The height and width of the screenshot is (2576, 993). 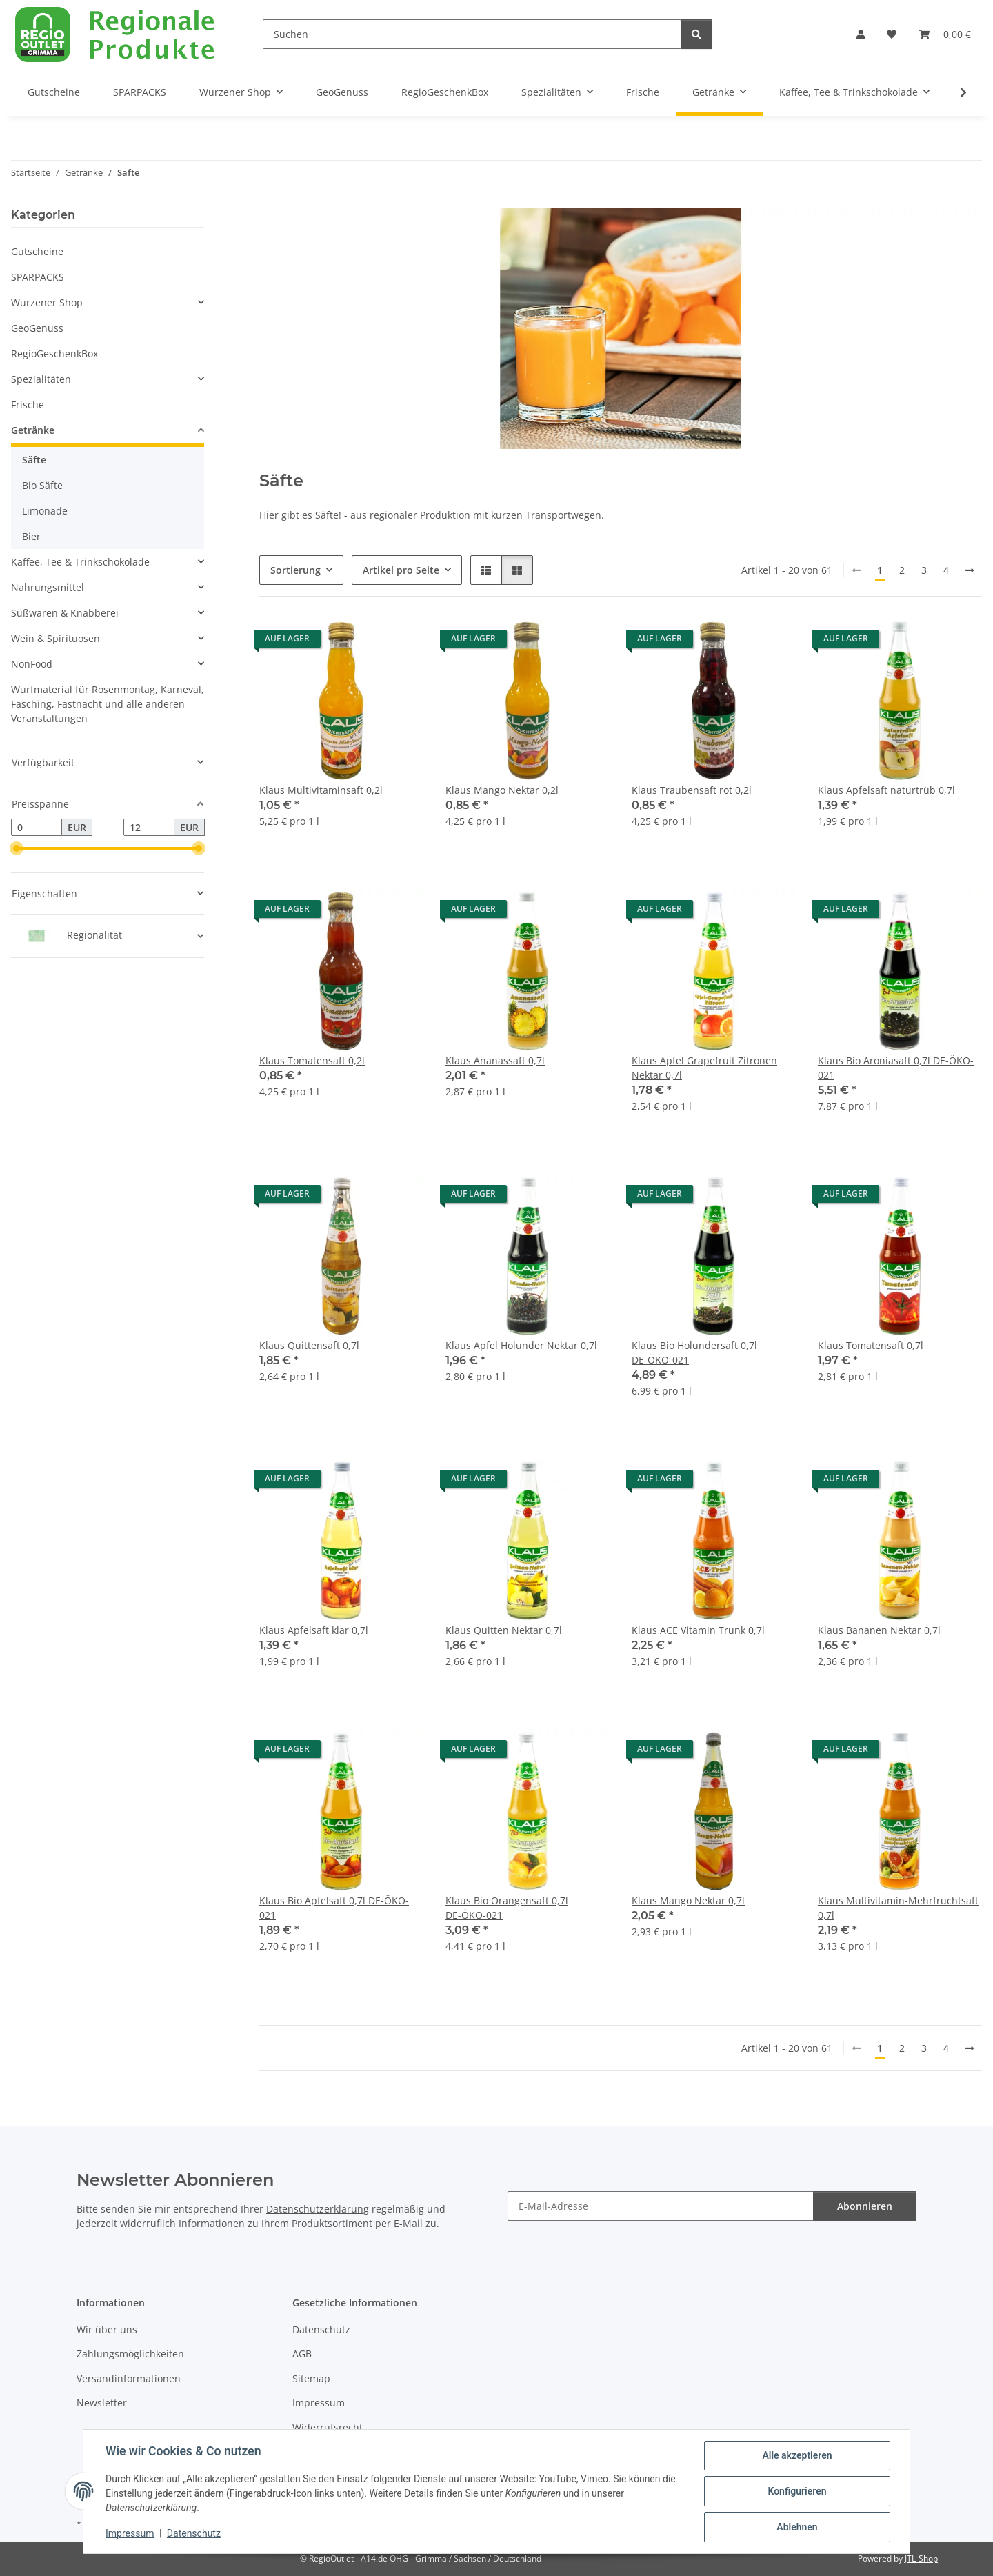 What do you see at coordinates (896, 1067) in the screenshot?
I see `Klaus Bio Aroniasaft 0,7l DE-ÖKO-021` at bounding box center [896, 1067].